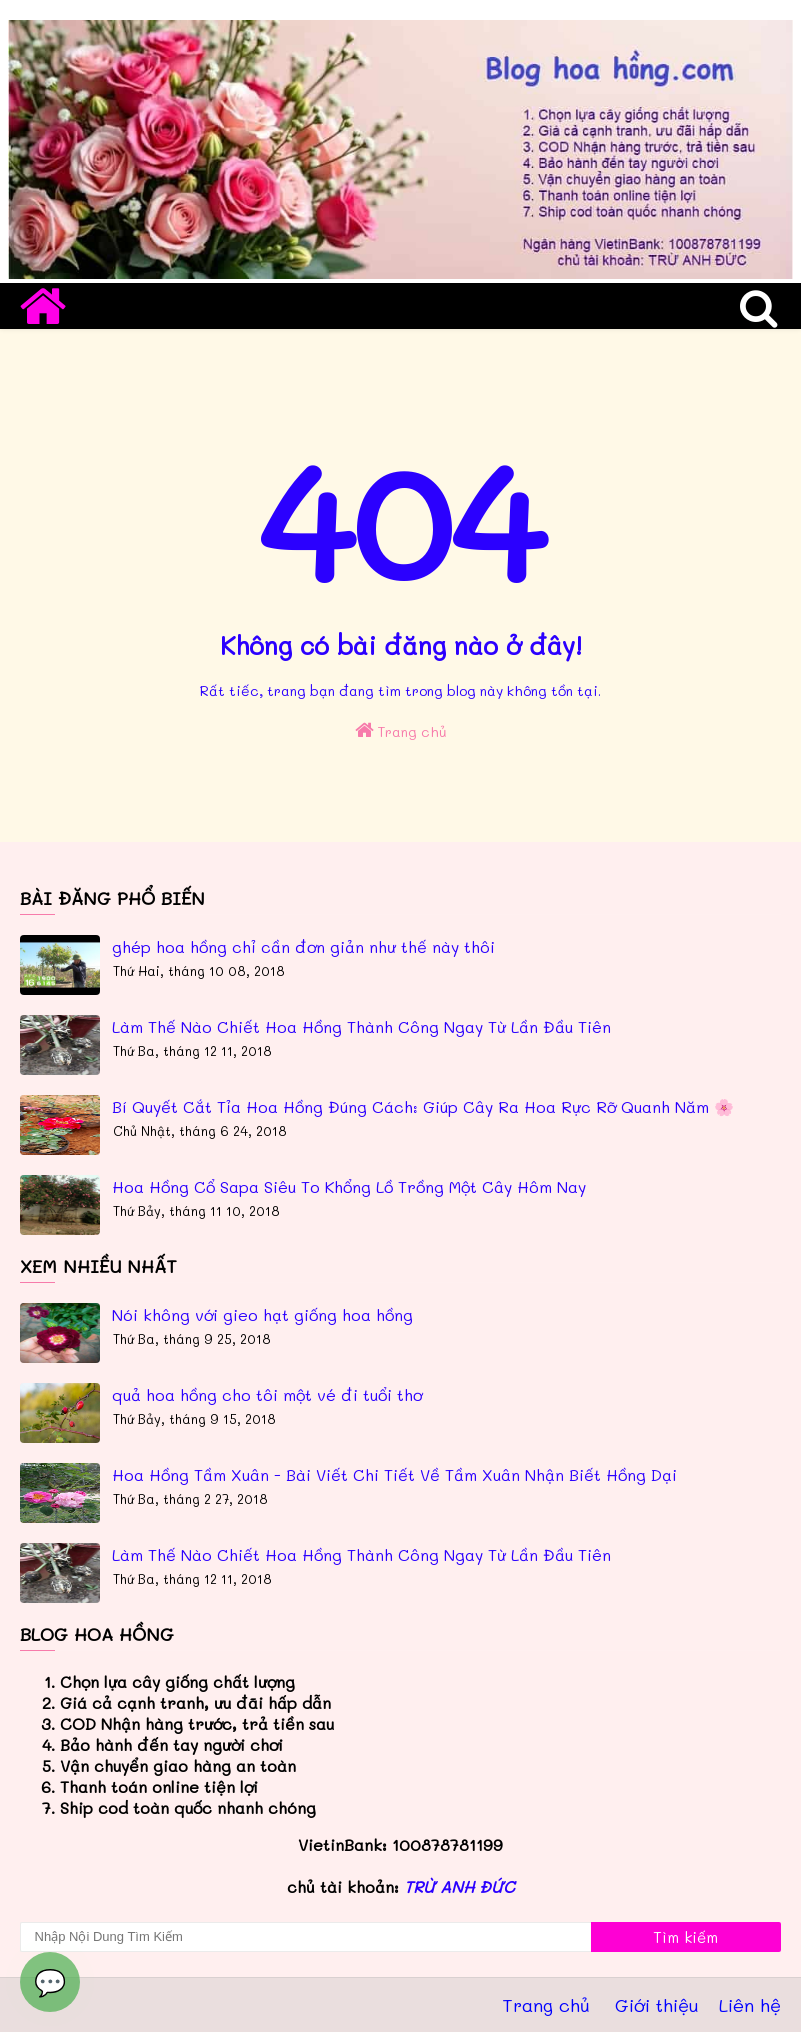 The width and height of the screenshot is (801, 2032). I want to click on Giới thiệu, so click(657, 2005).